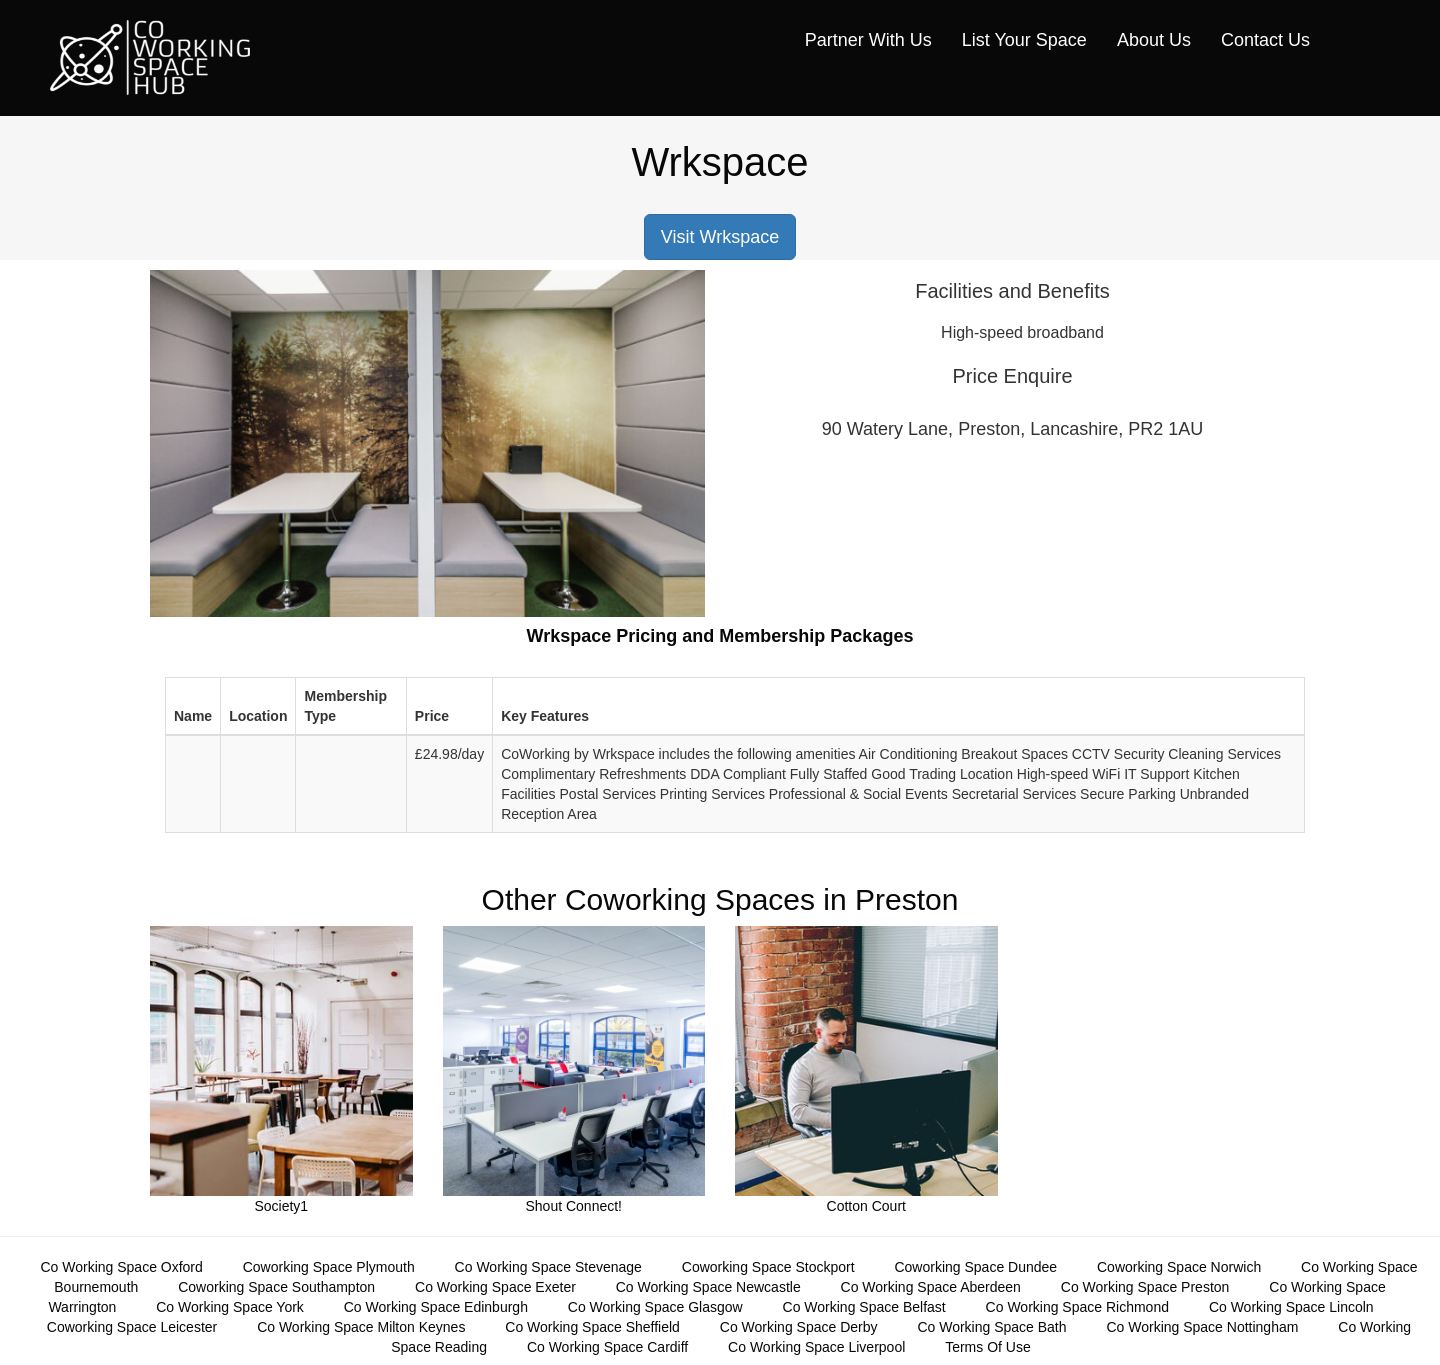 This screenshot has height=1365, width=1440. I want to click on Co Working Space Aberdeen, so click(931, 1287).